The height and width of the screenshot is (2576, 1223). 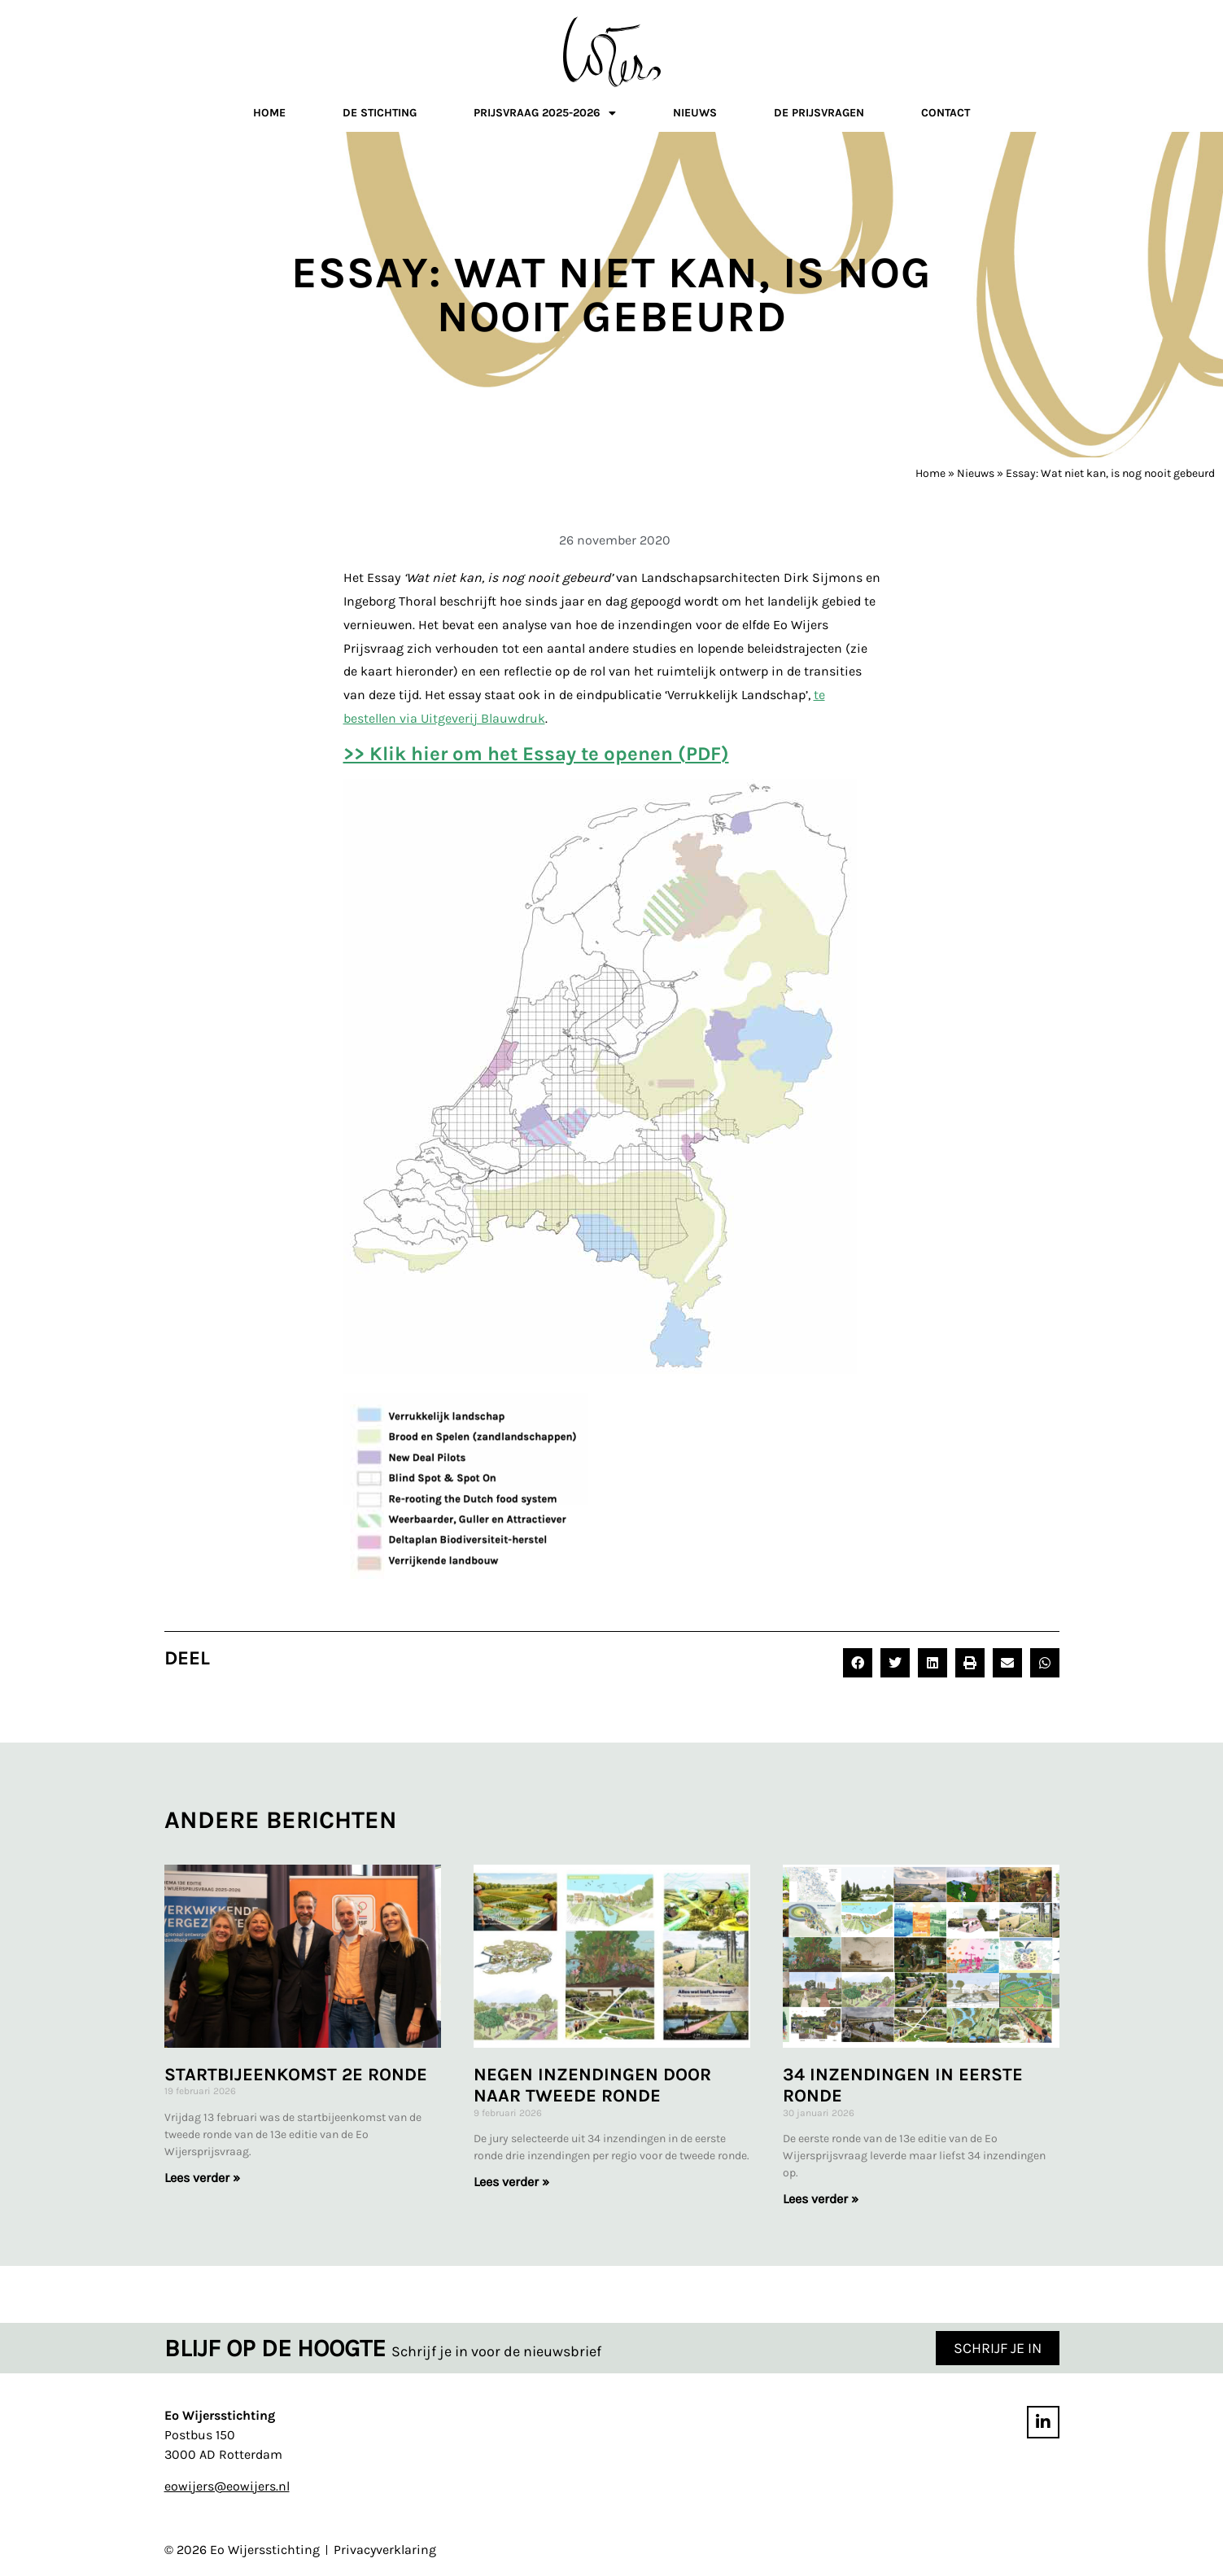 What do you see at coordinates (695, 113) in the screenshot?
I see `Nieuws` at bounding box center [695, 113].